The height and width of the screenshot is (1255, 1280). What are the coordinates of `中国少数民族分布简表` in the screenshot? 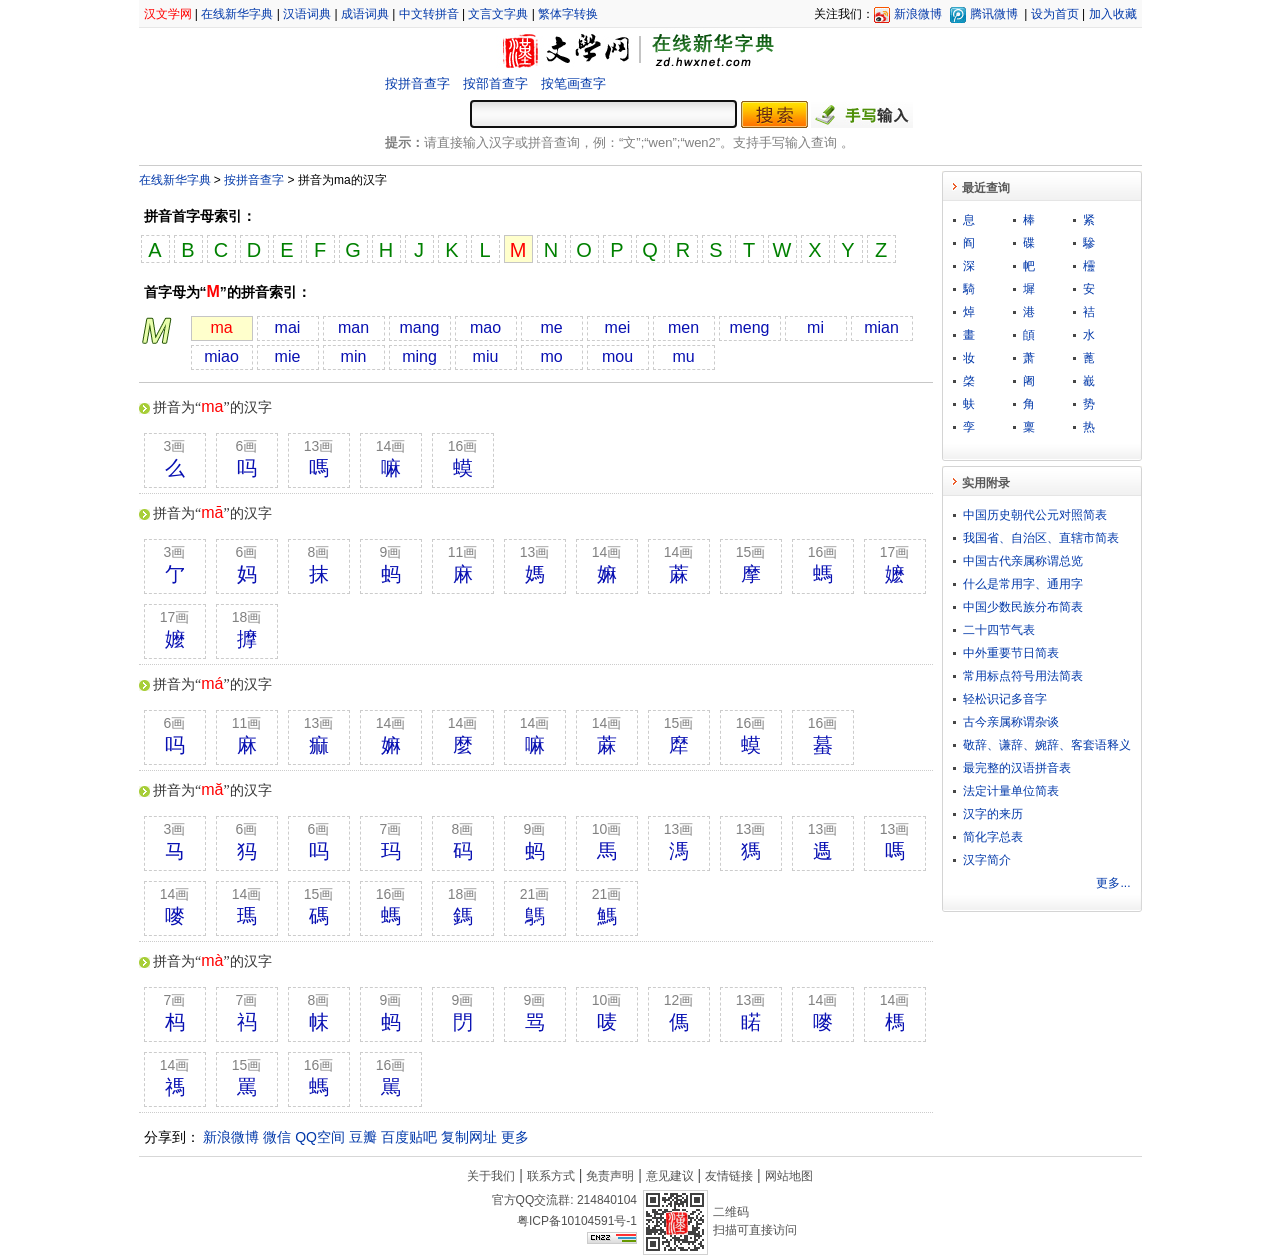 It's located at (1023, 607).